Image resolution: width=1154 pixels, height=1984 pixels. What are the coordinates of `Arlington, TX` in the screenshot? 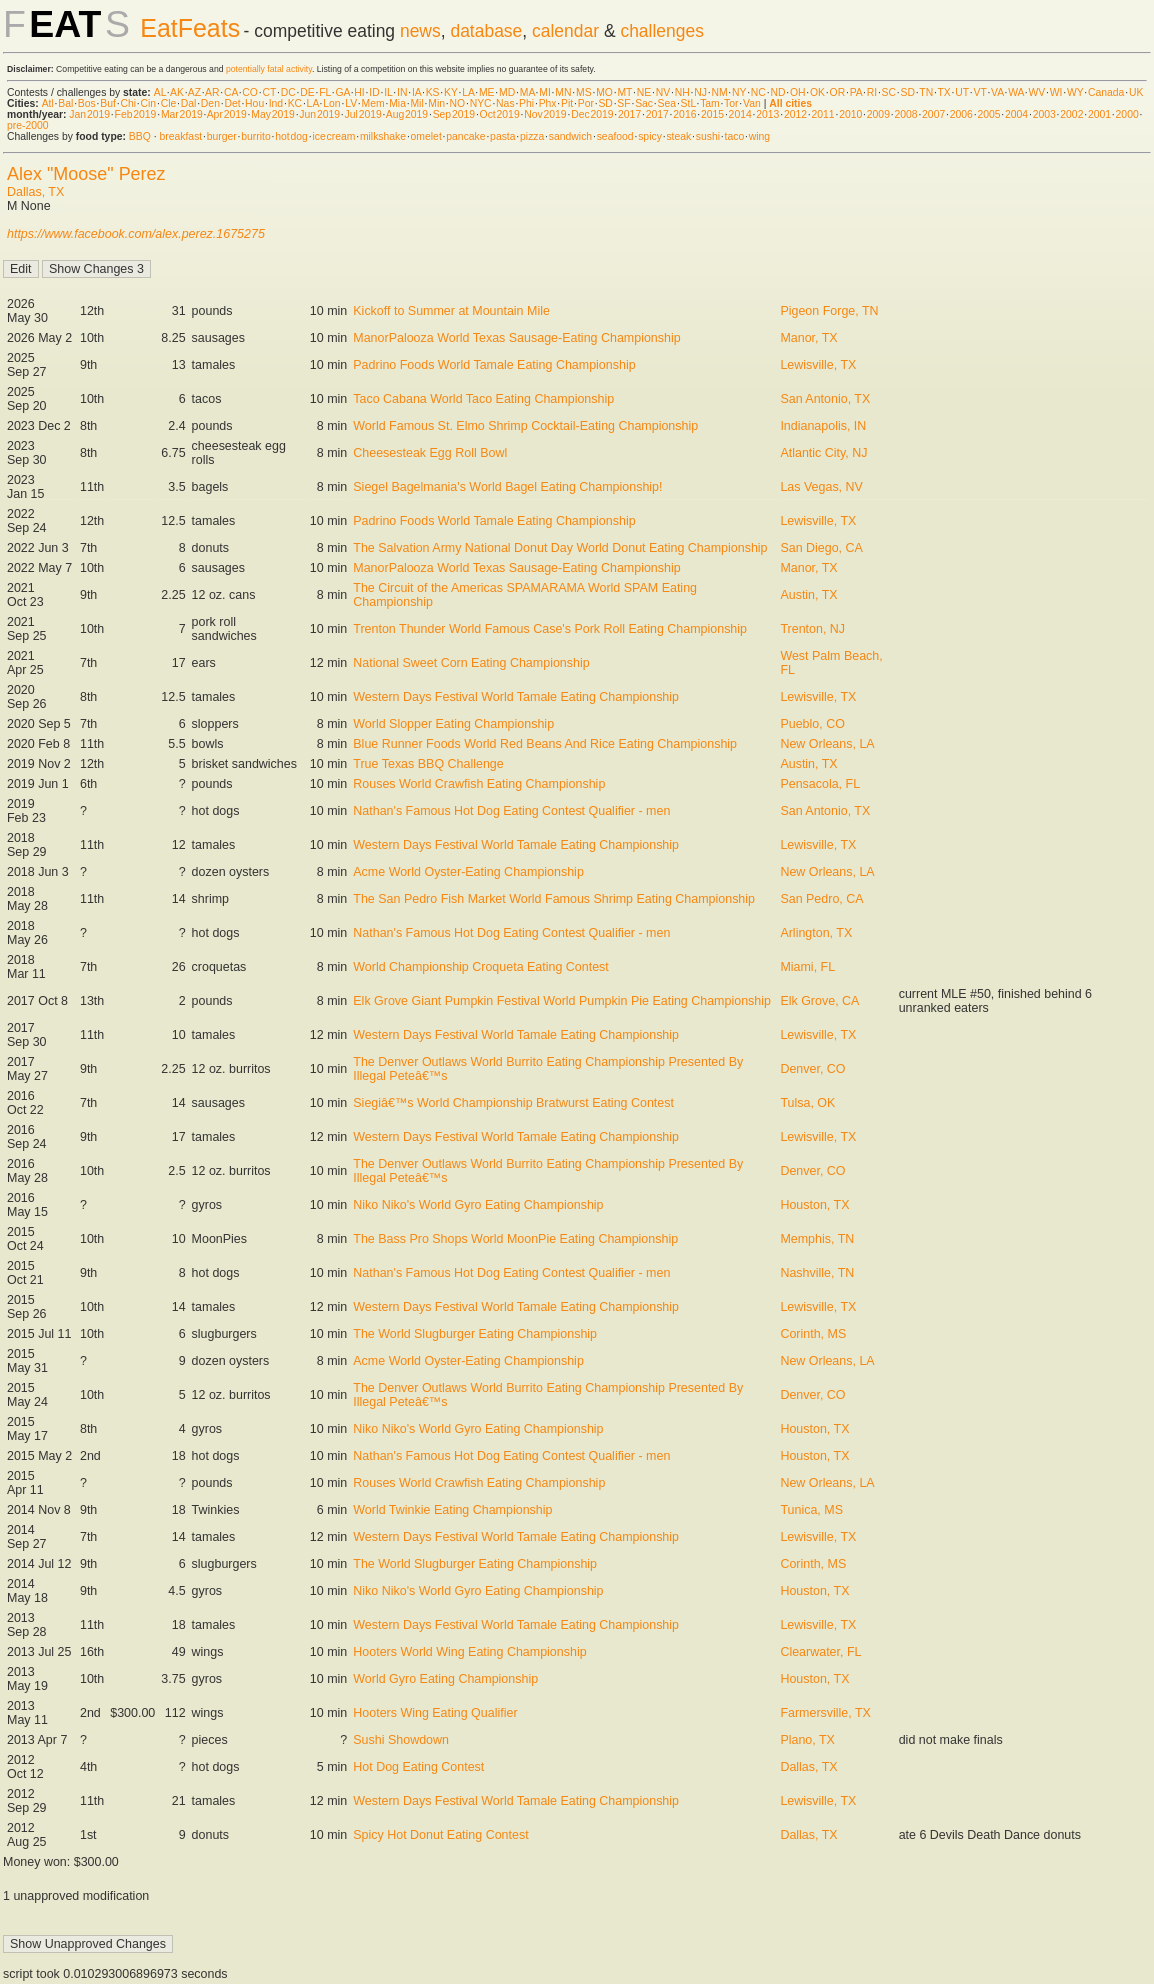 It's located at (816, 933).